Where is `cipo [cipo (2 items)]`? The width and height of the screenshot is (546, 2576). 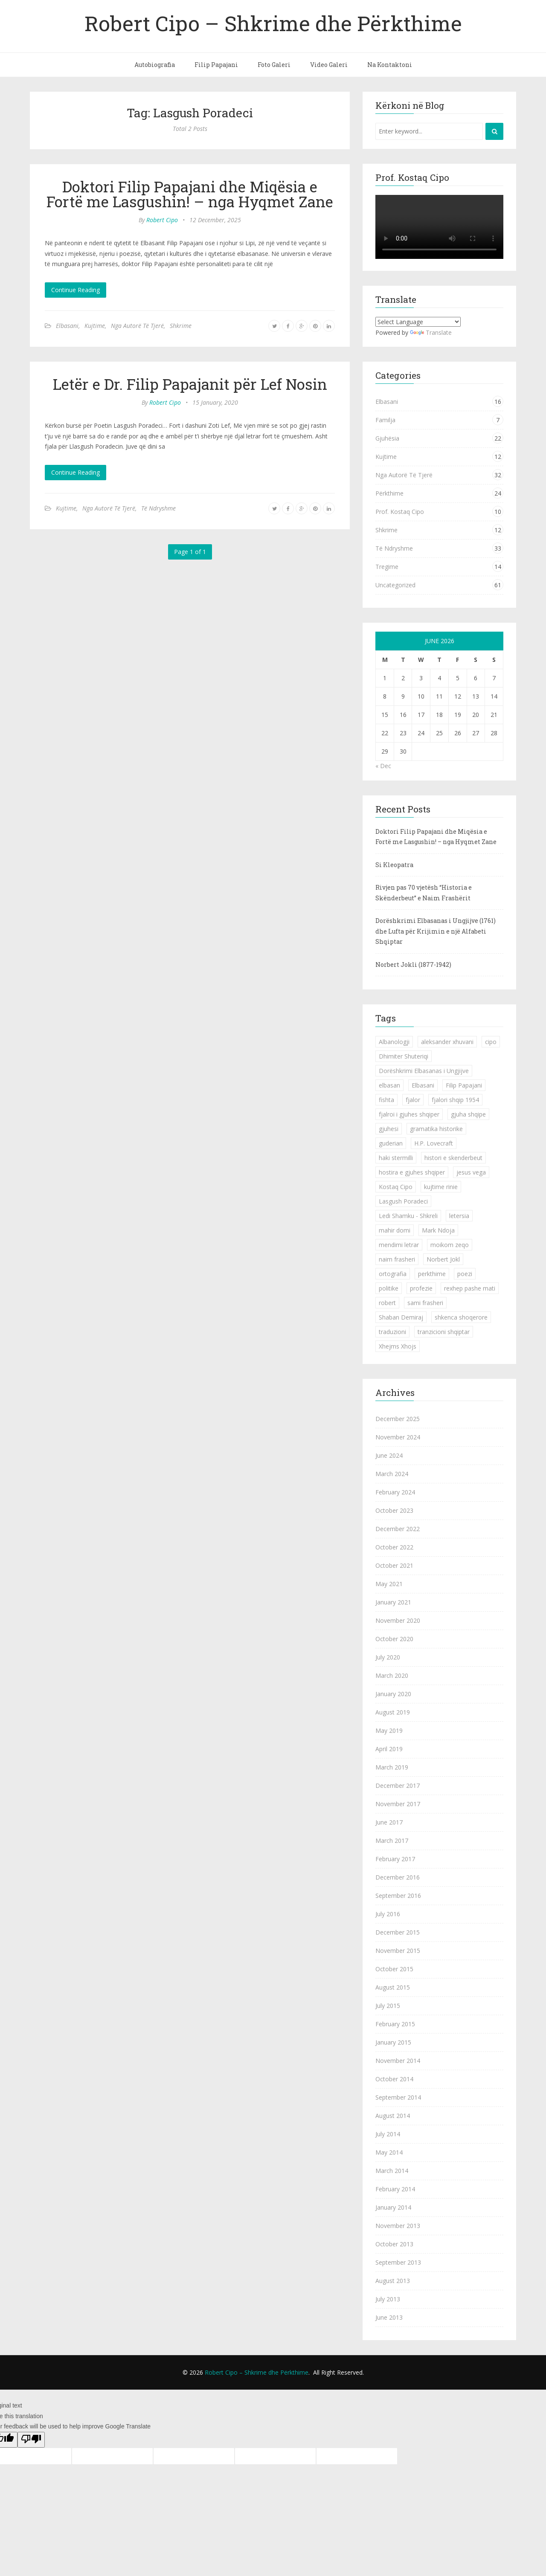 cipo [cipo (2 items)] is located at coordinates (491, 1042).